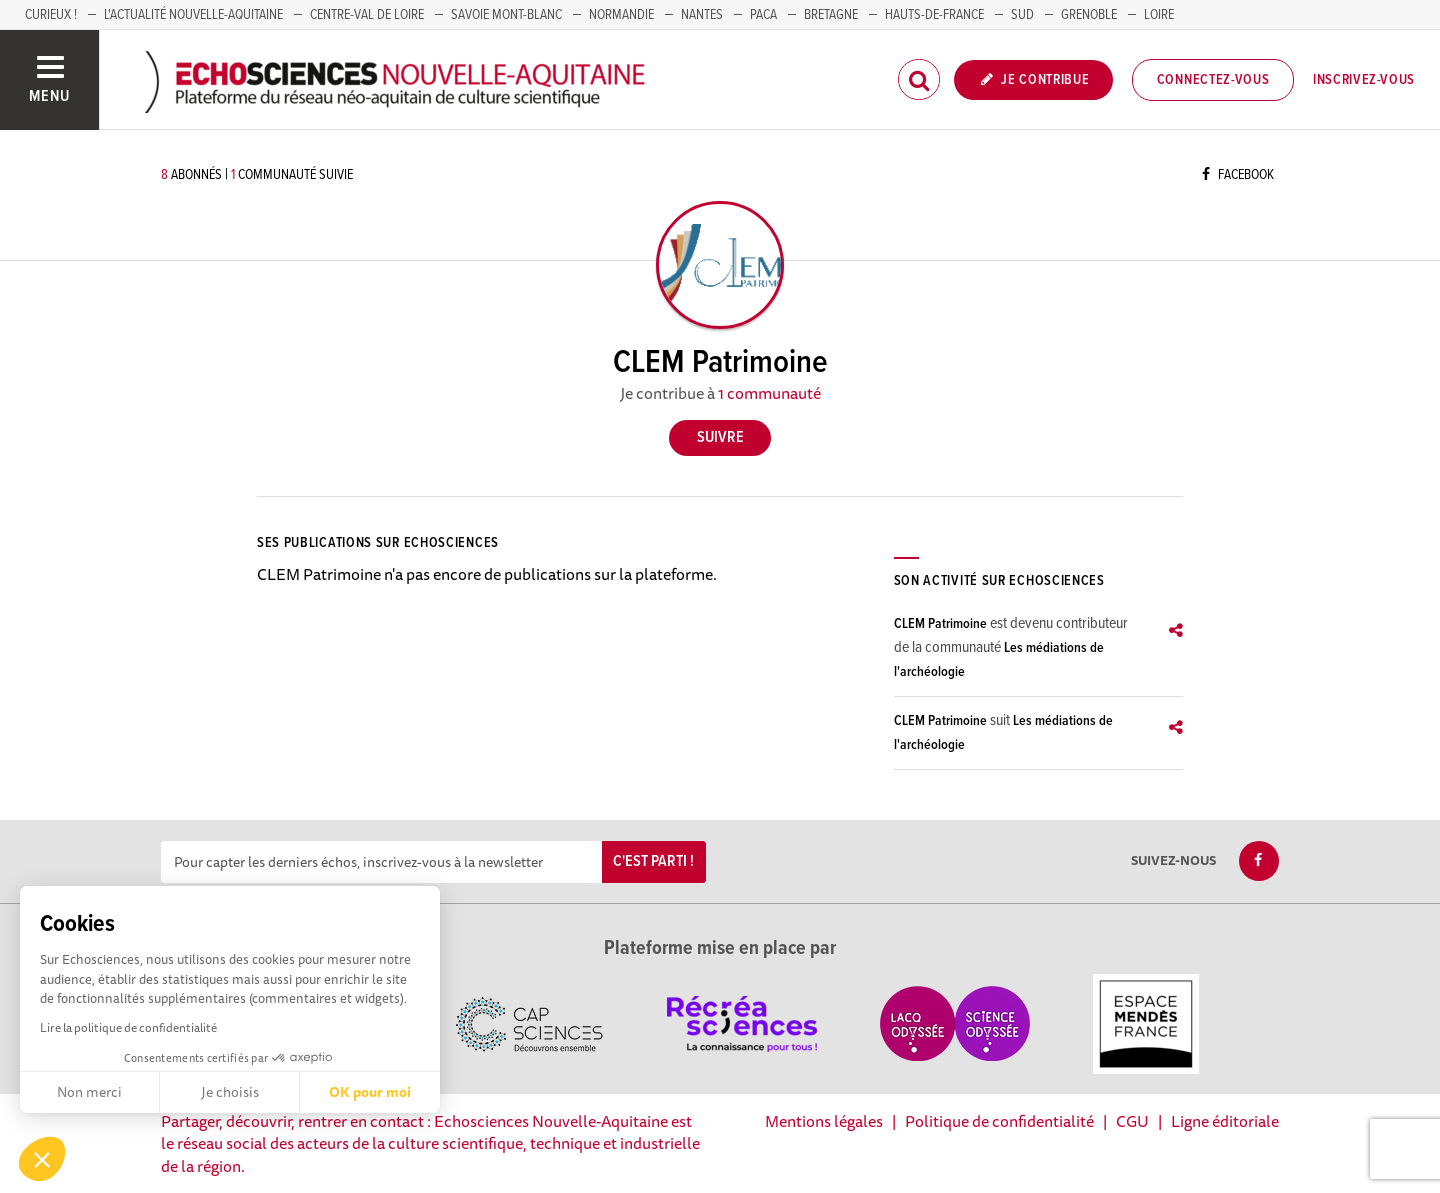 This screenshot has height=1193, width=1440. I want to click on Connectez-vous, so click(1213, 80).